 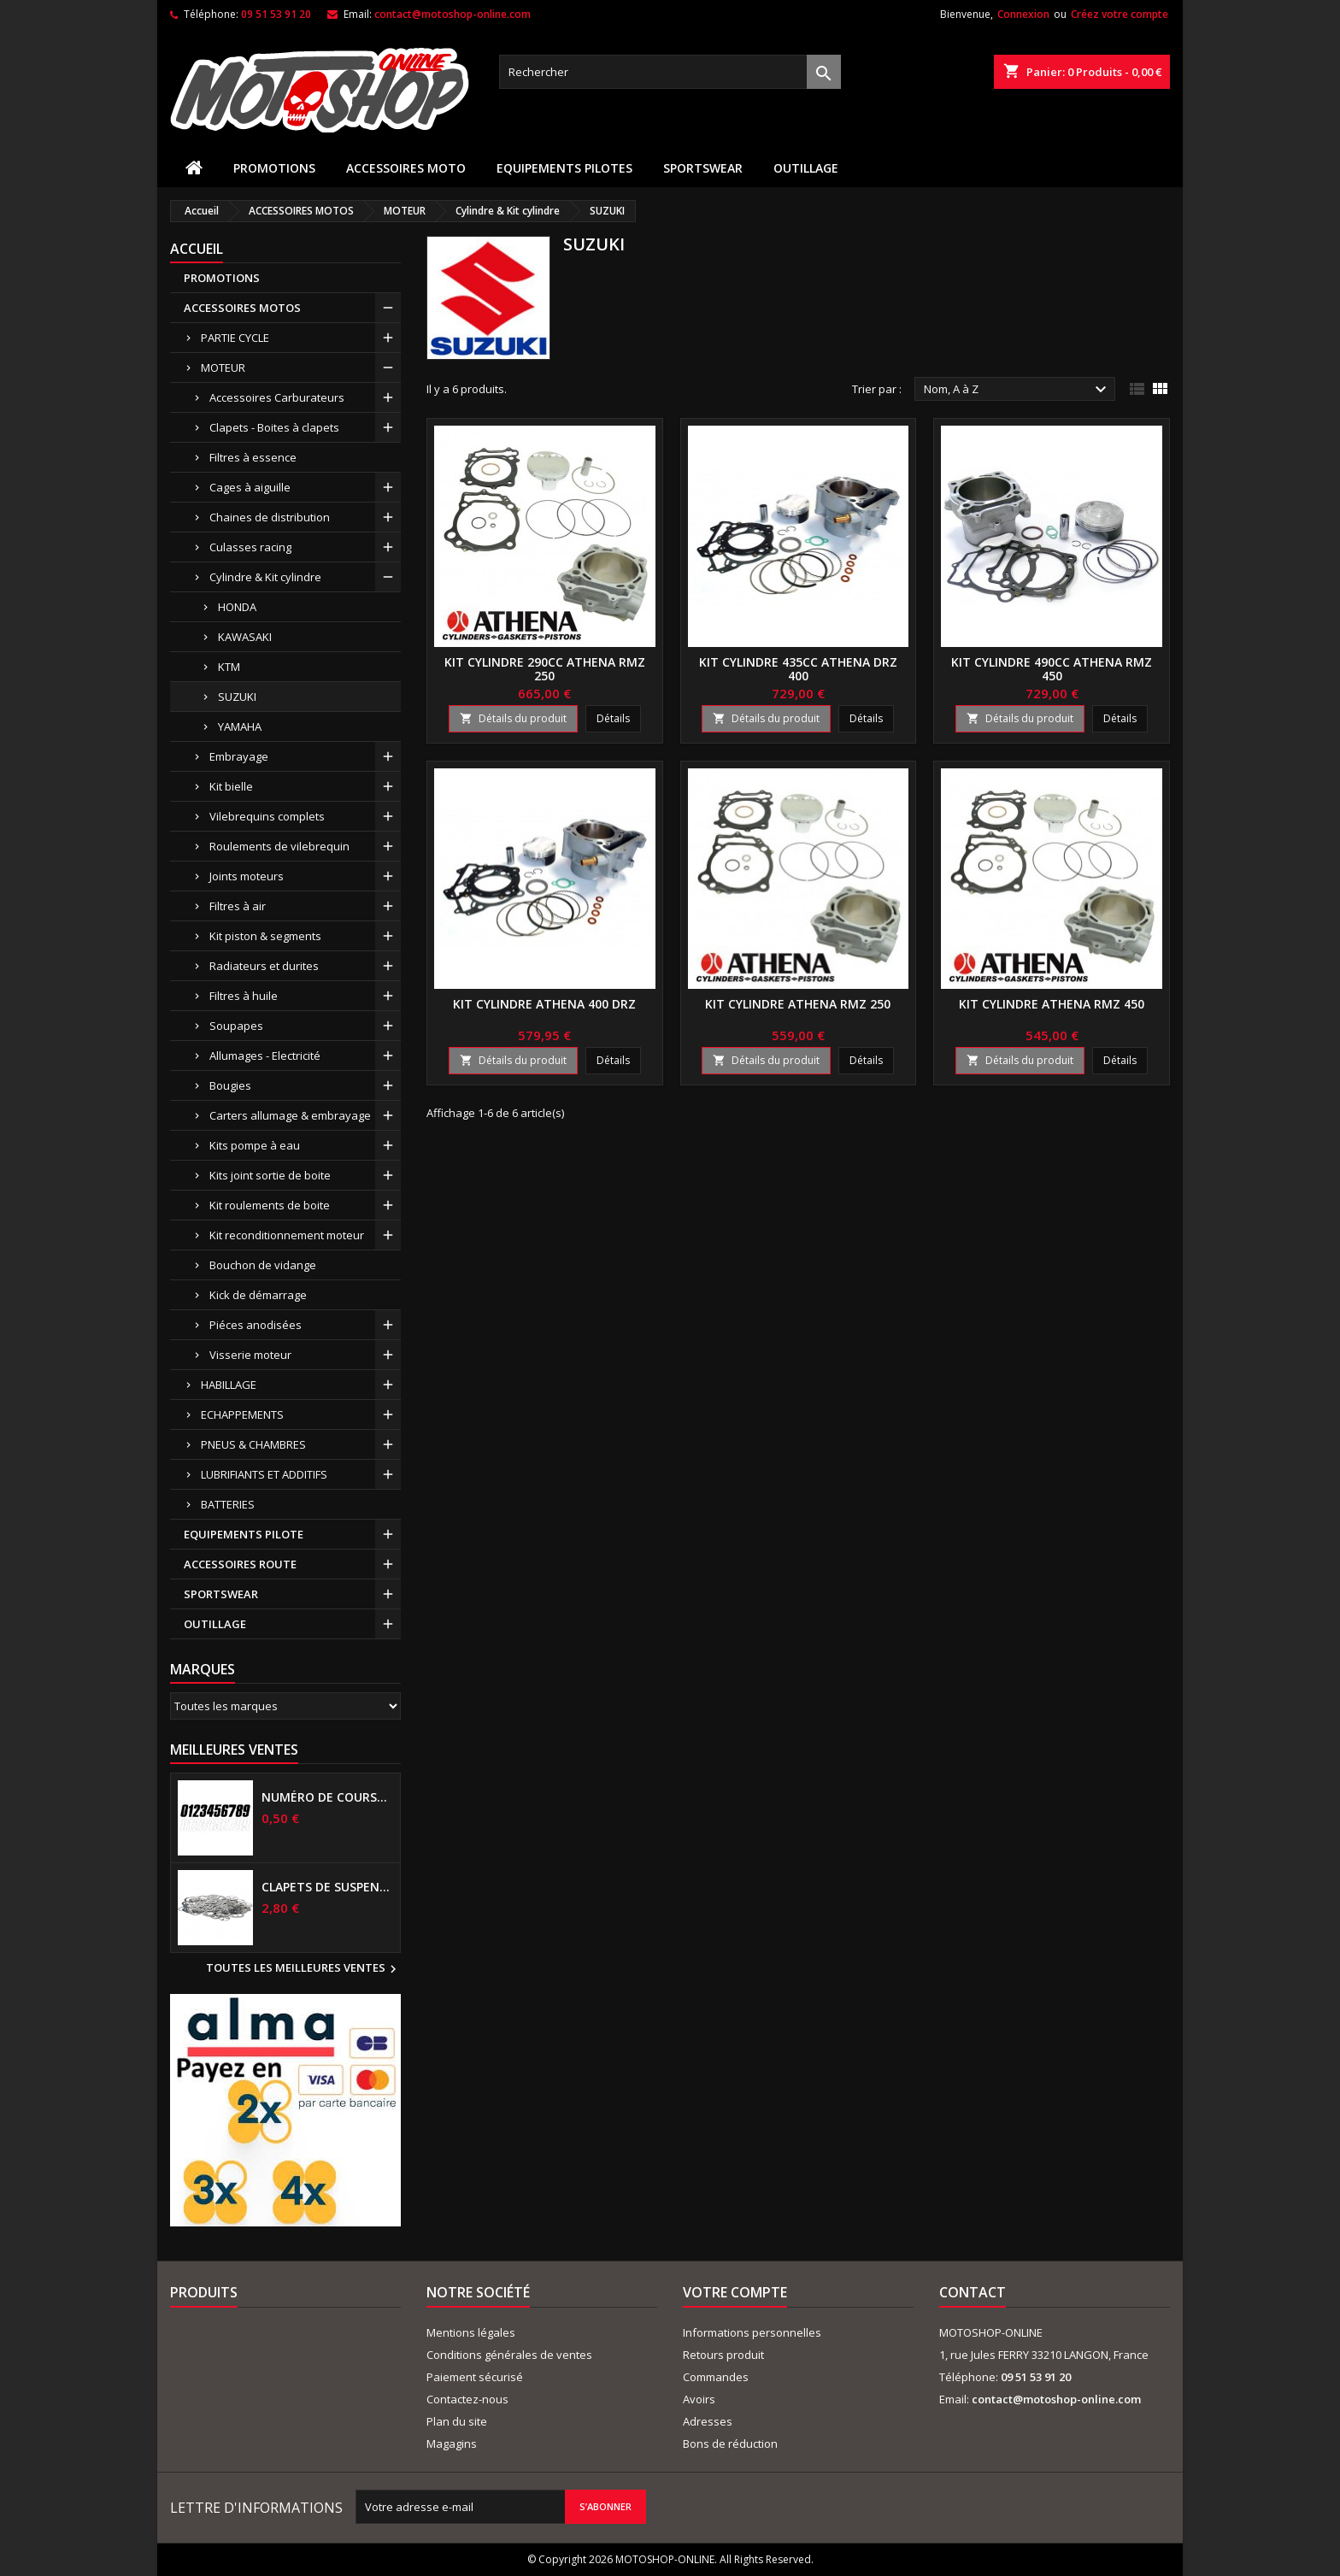 I want to click on Votre compte, so click(x=735, y=2292).